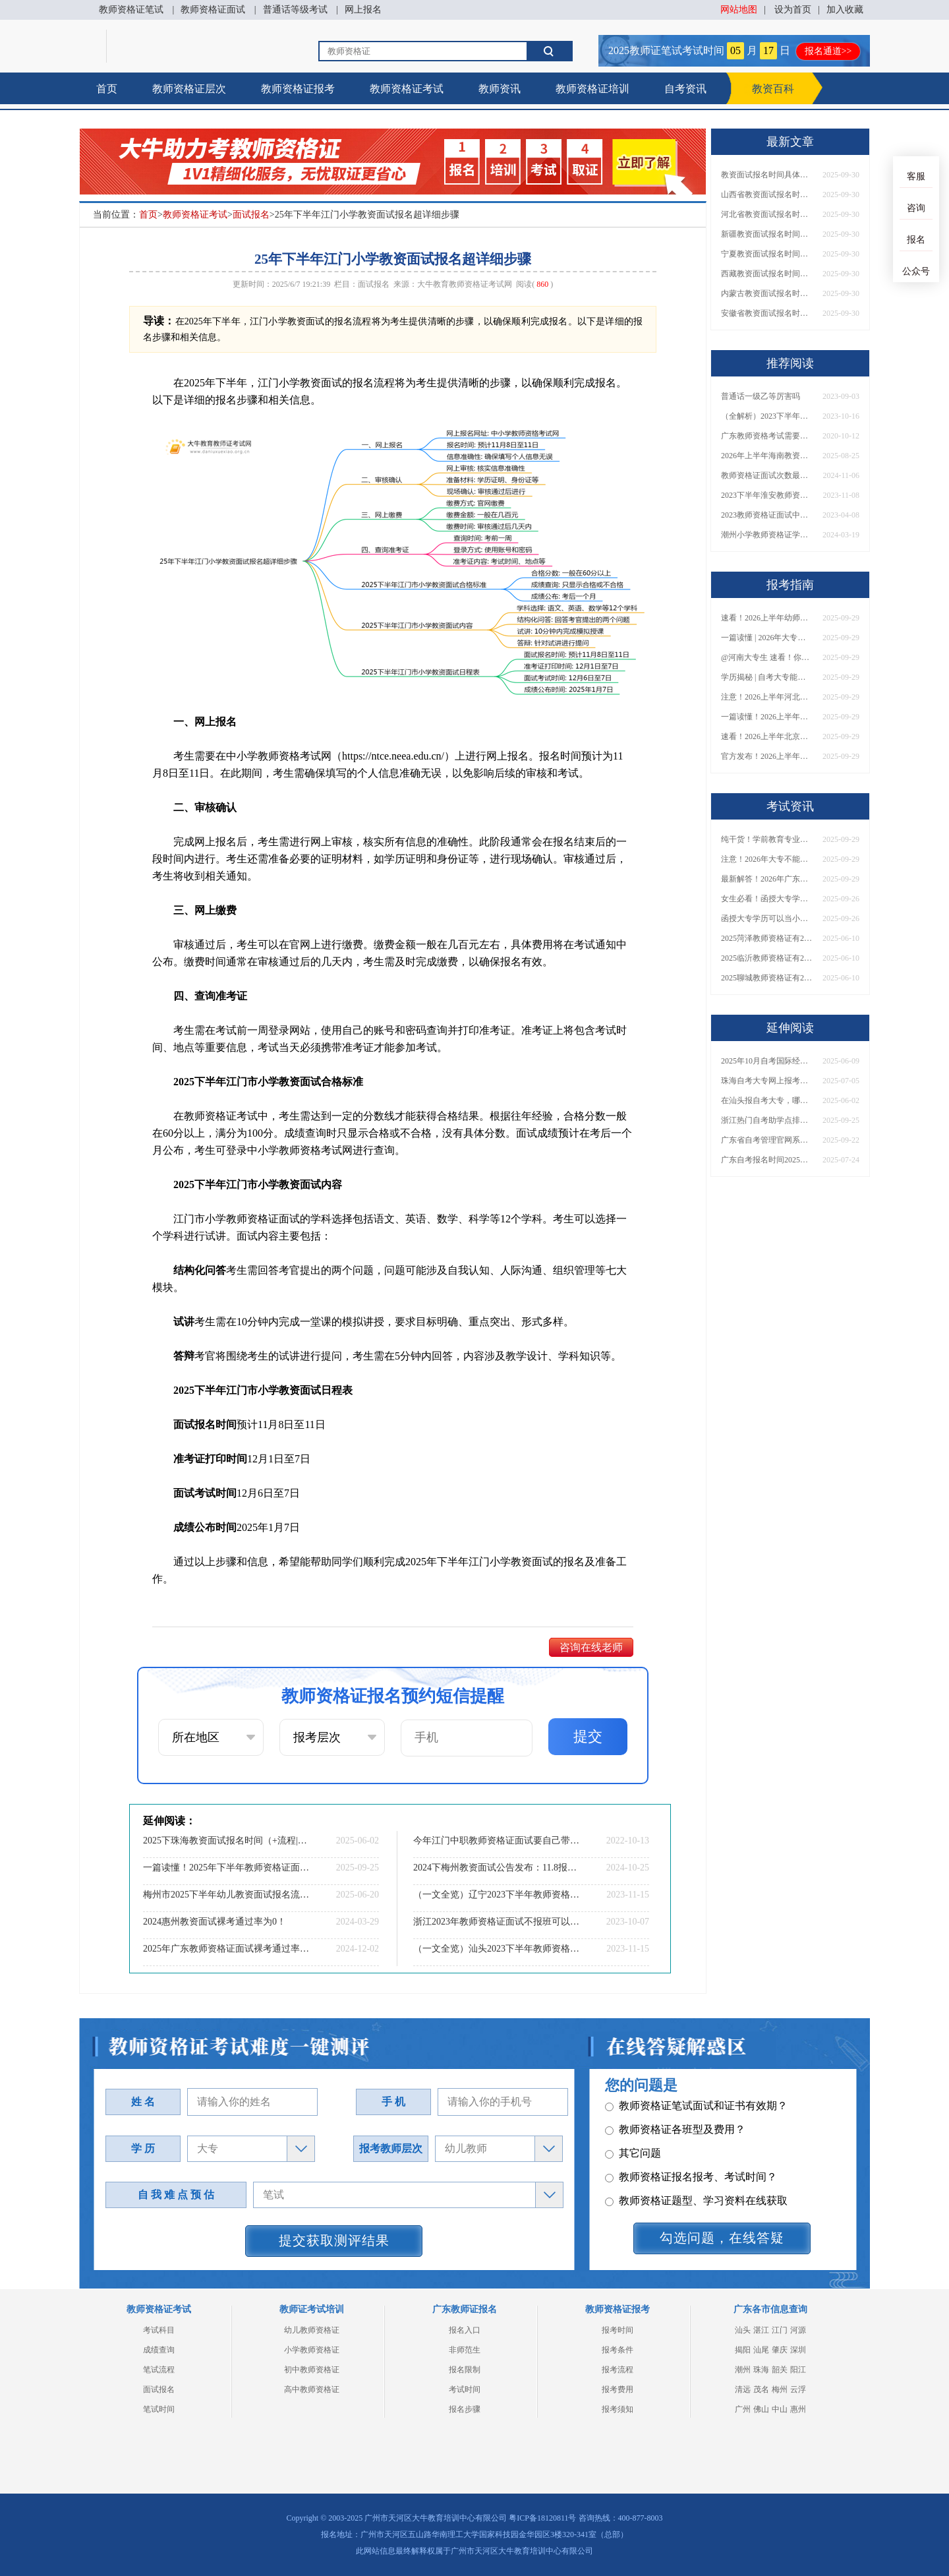 Image resolution: width=949 pixels, height=2576 pixels. Describe the element at coordinates (298, 88) in the screenshot. I see `教师资格证报考` at that location.